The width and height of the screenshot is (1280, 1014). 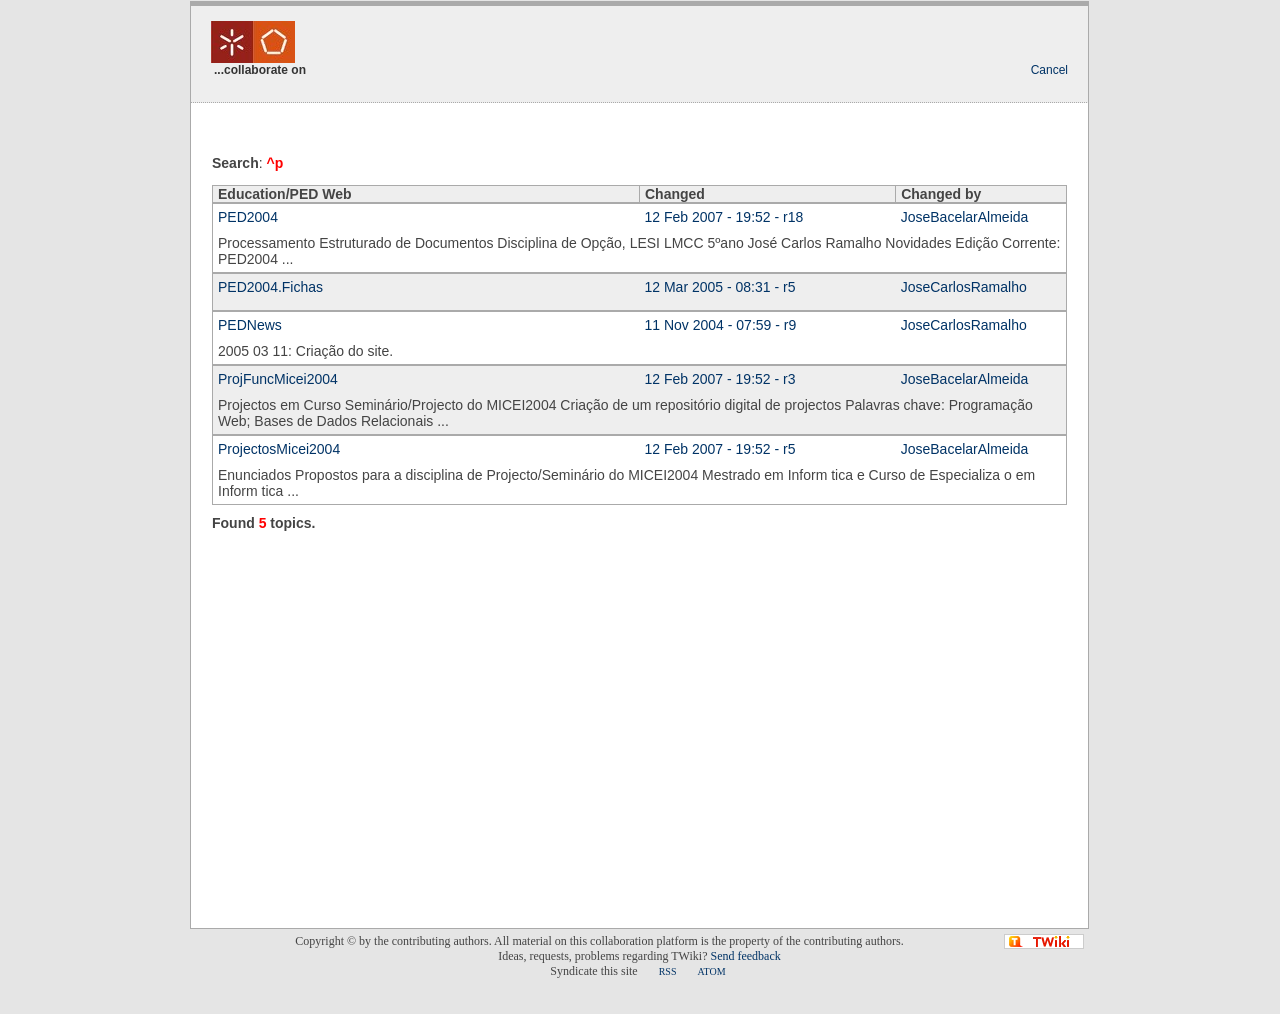 I want to click on PED2004.Fichas, so click(x=270, y=287).